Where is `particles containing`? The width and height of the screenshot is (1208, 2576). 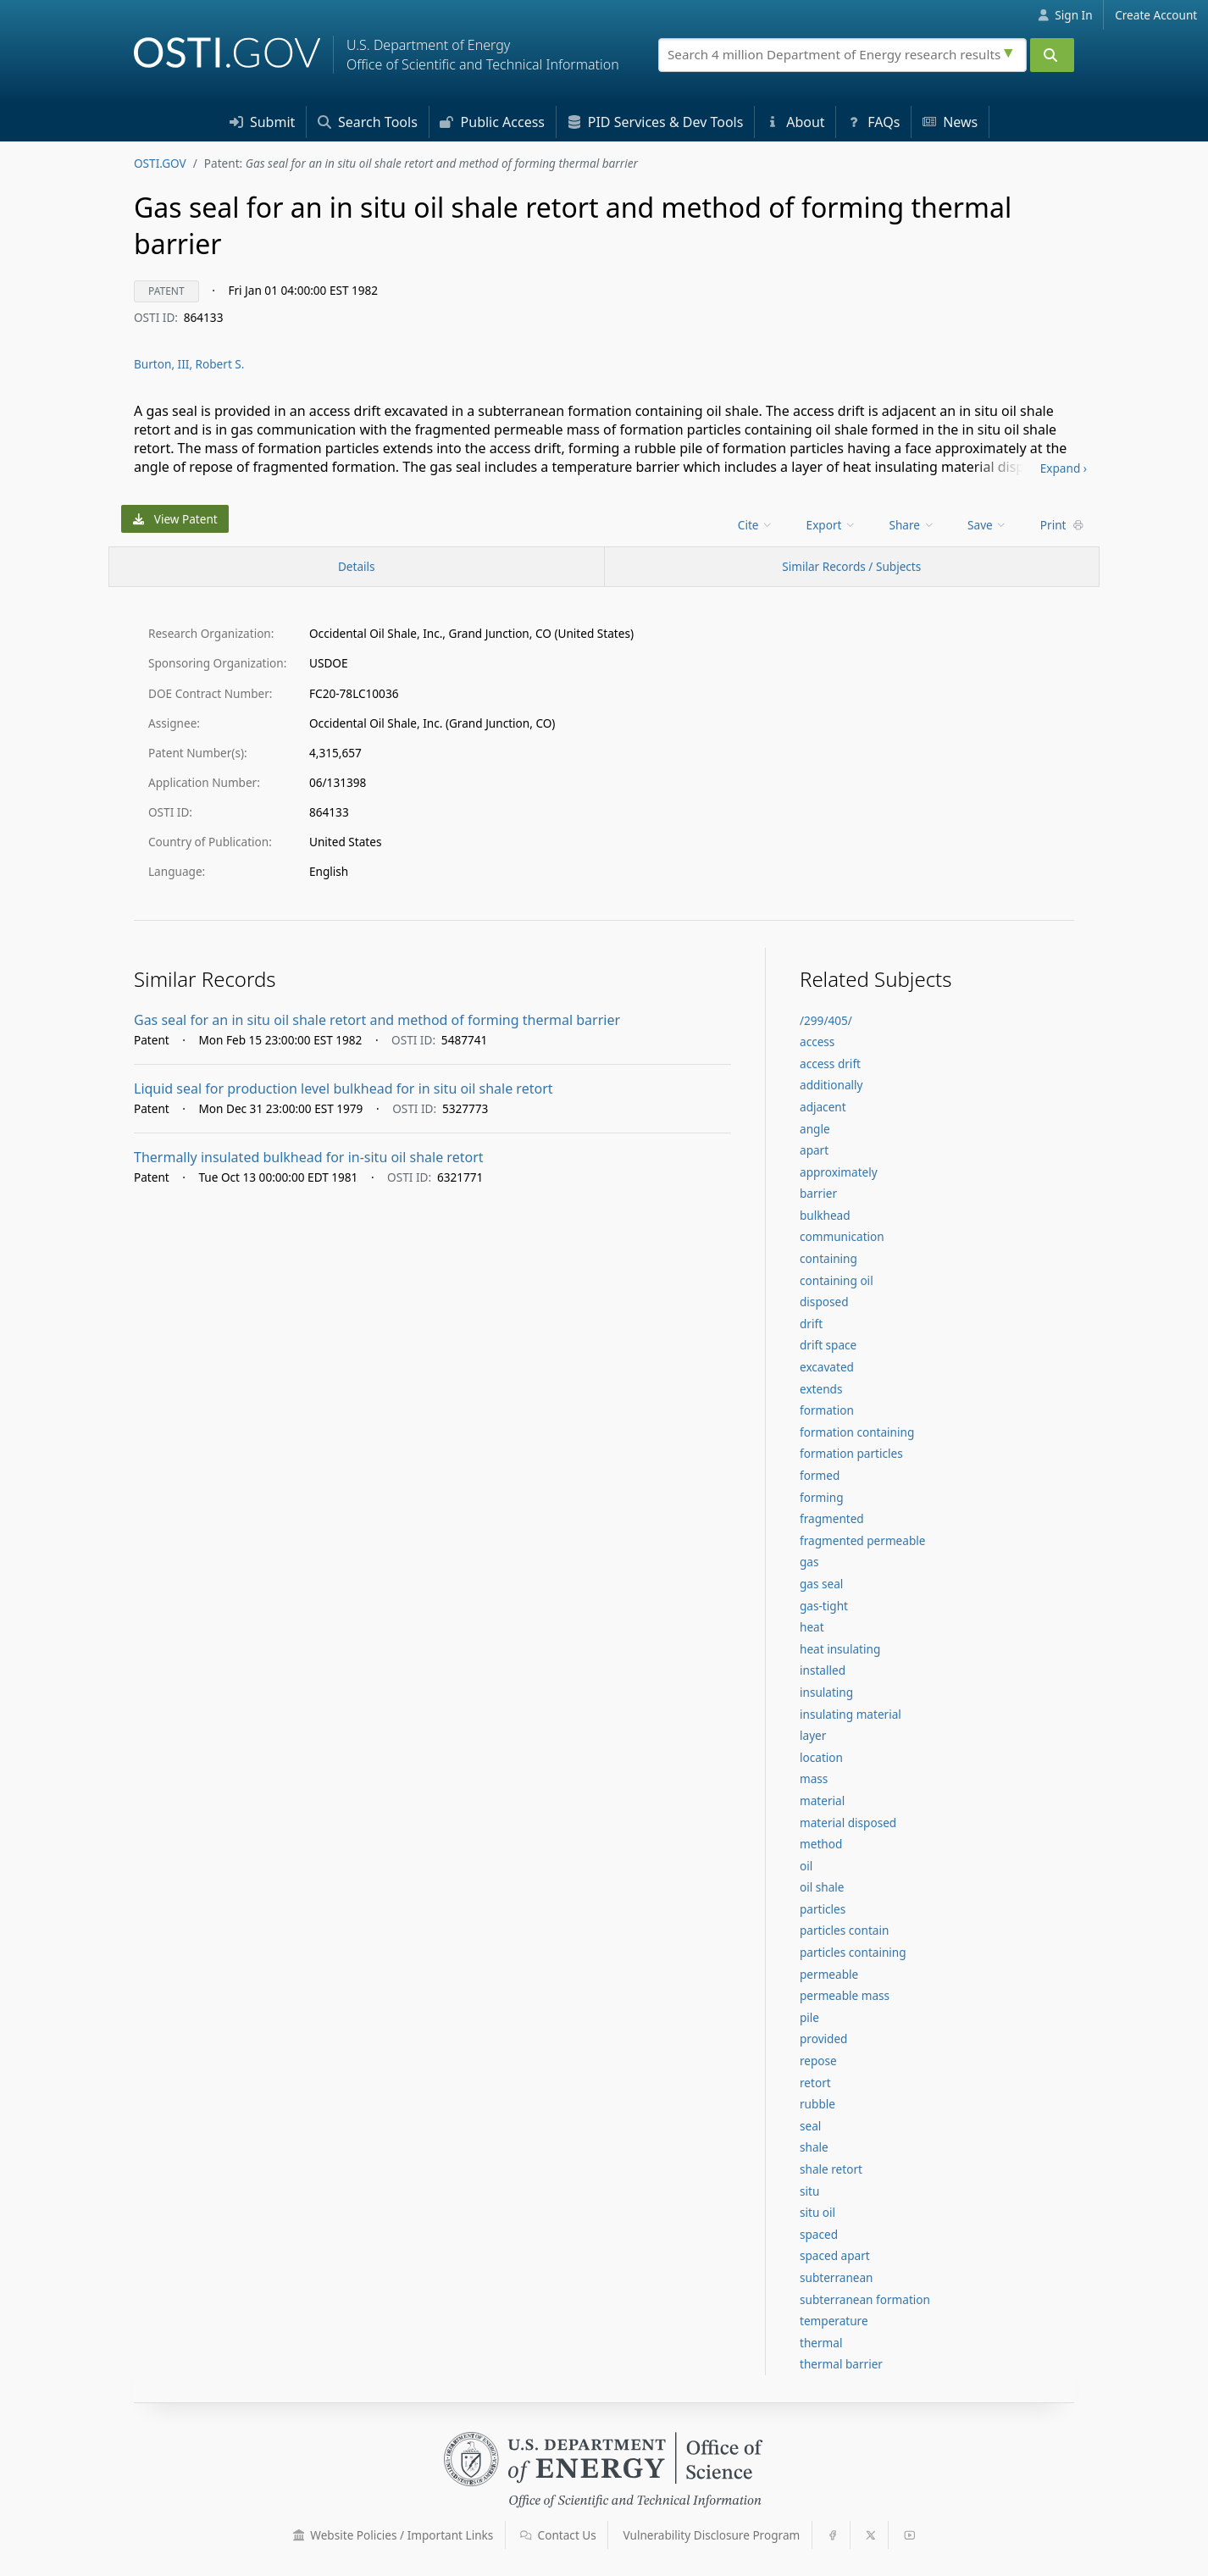 particles containing is located at coordinates (853, 1952).